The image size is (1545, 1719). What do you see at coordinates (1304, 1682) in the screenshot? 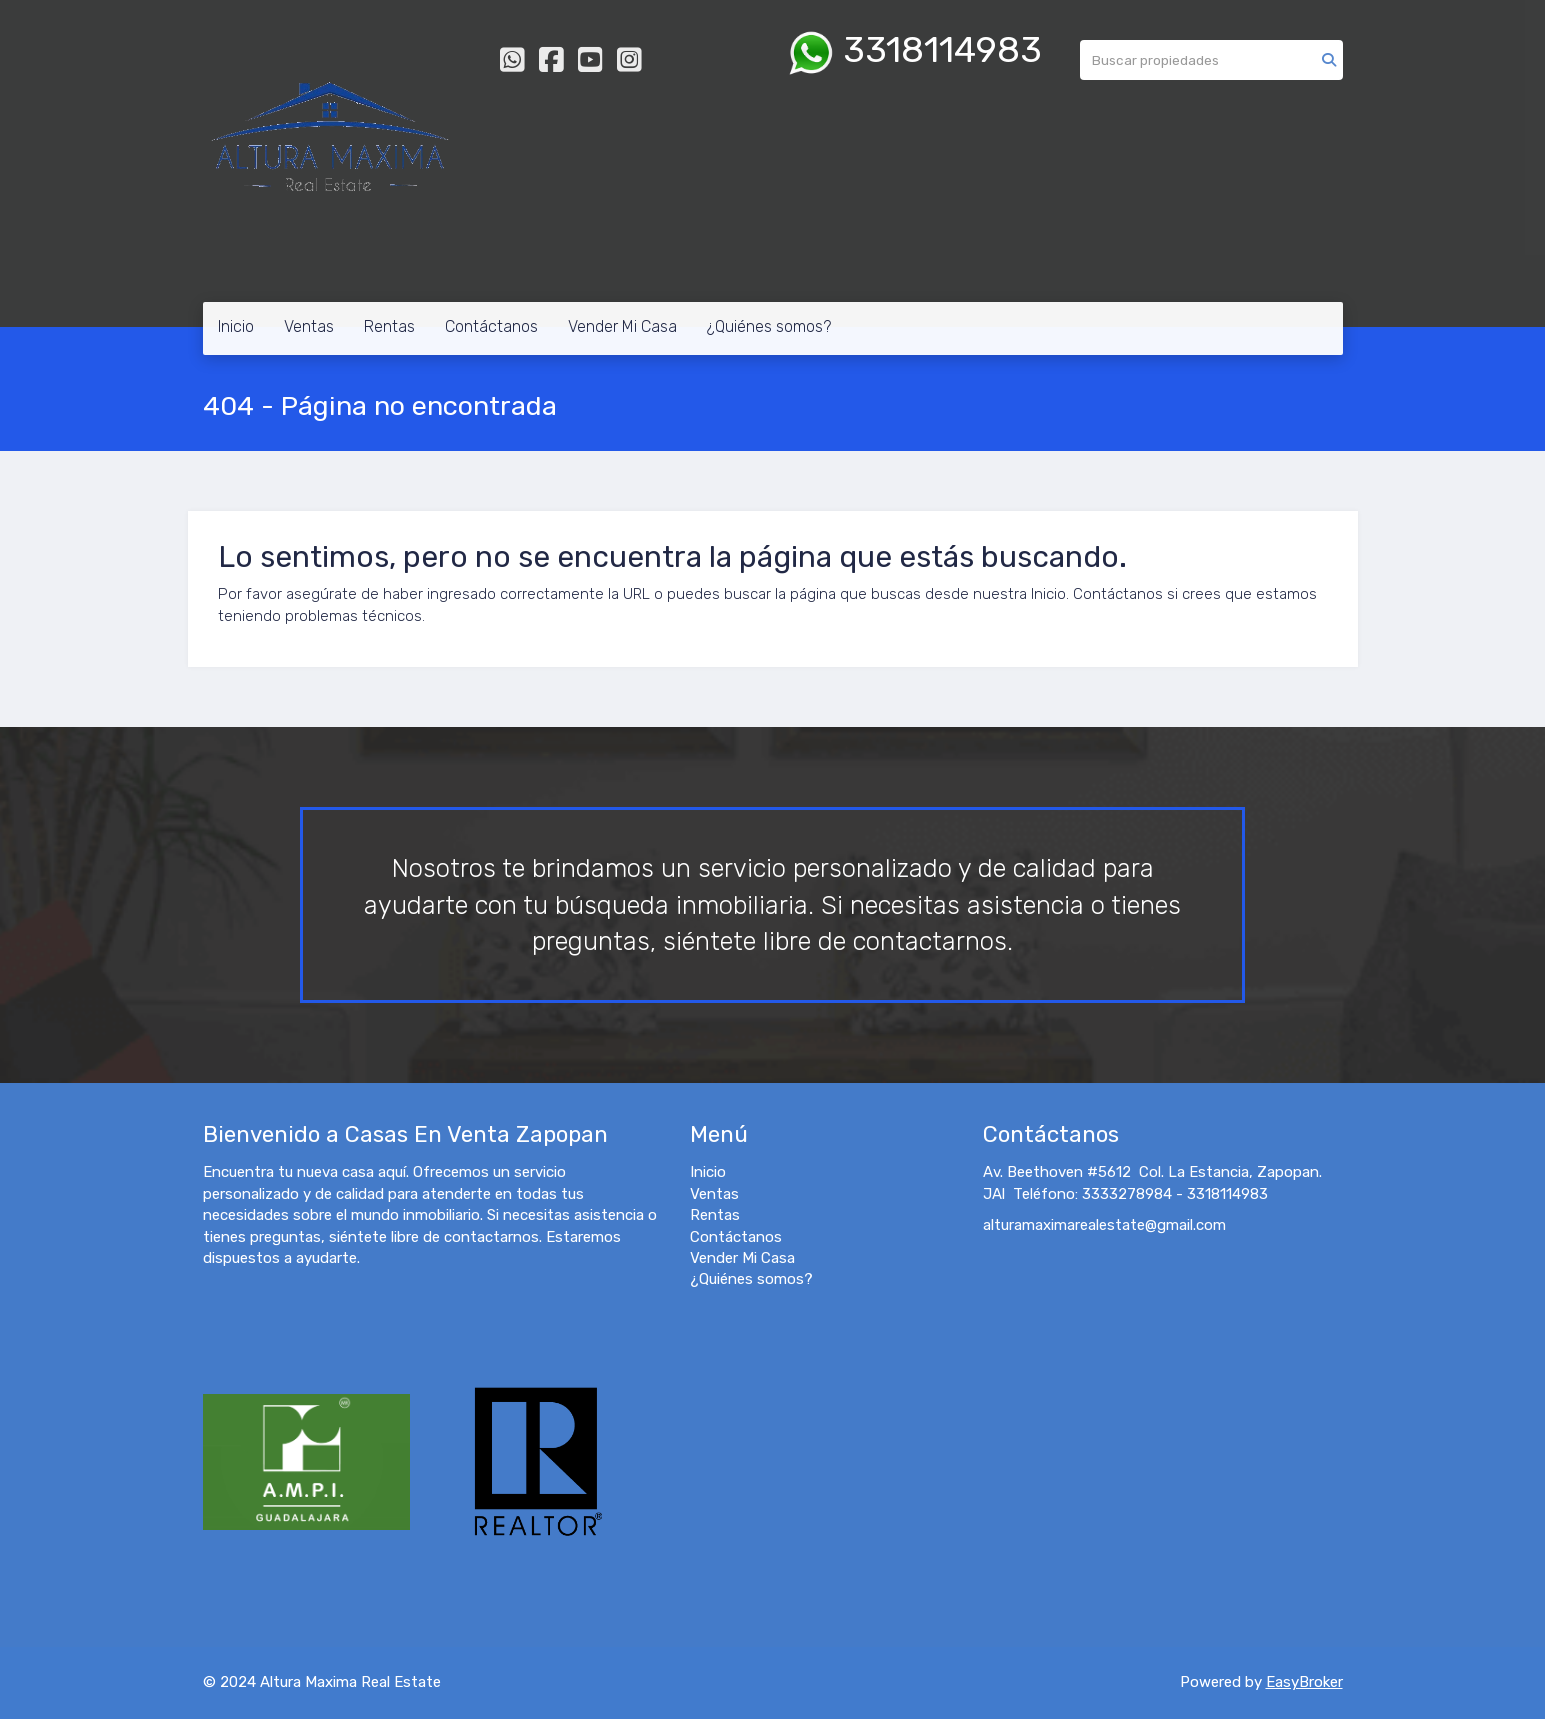
I see `EasyBroker` at bounding box center [1304, 1682].